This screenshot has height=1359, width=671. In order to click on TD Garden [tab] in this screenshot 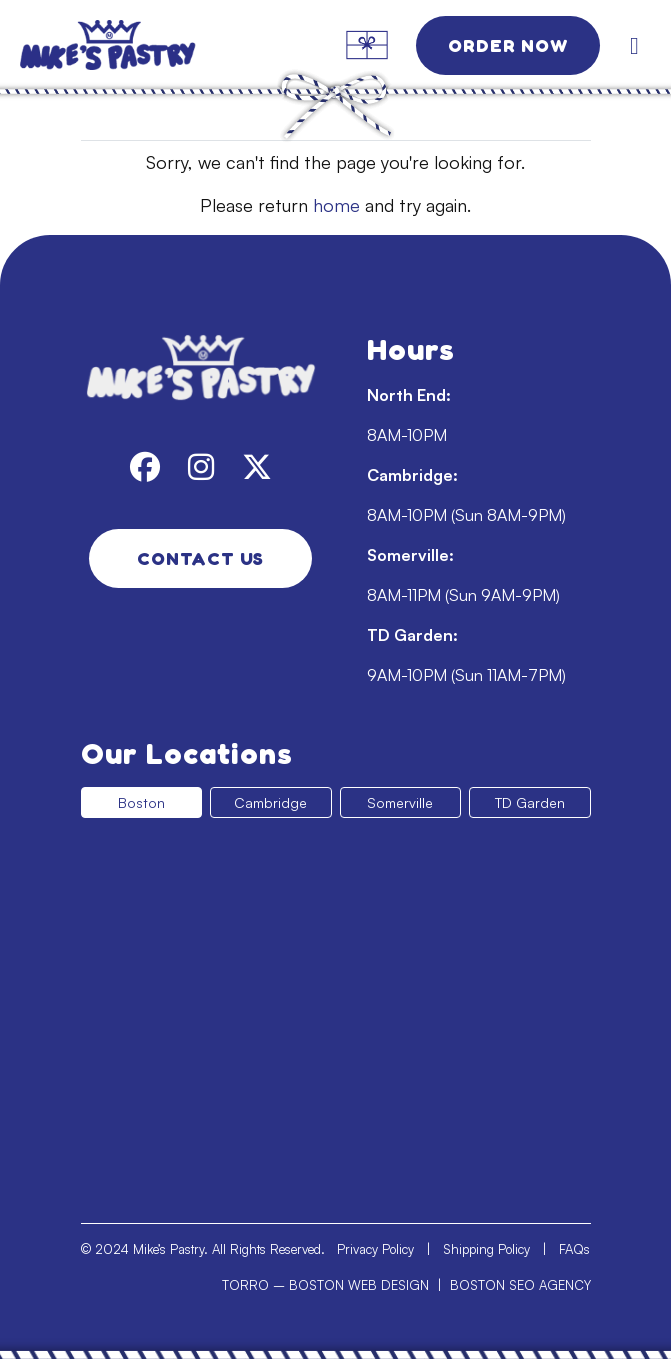, I will do `click(530, 802)`.